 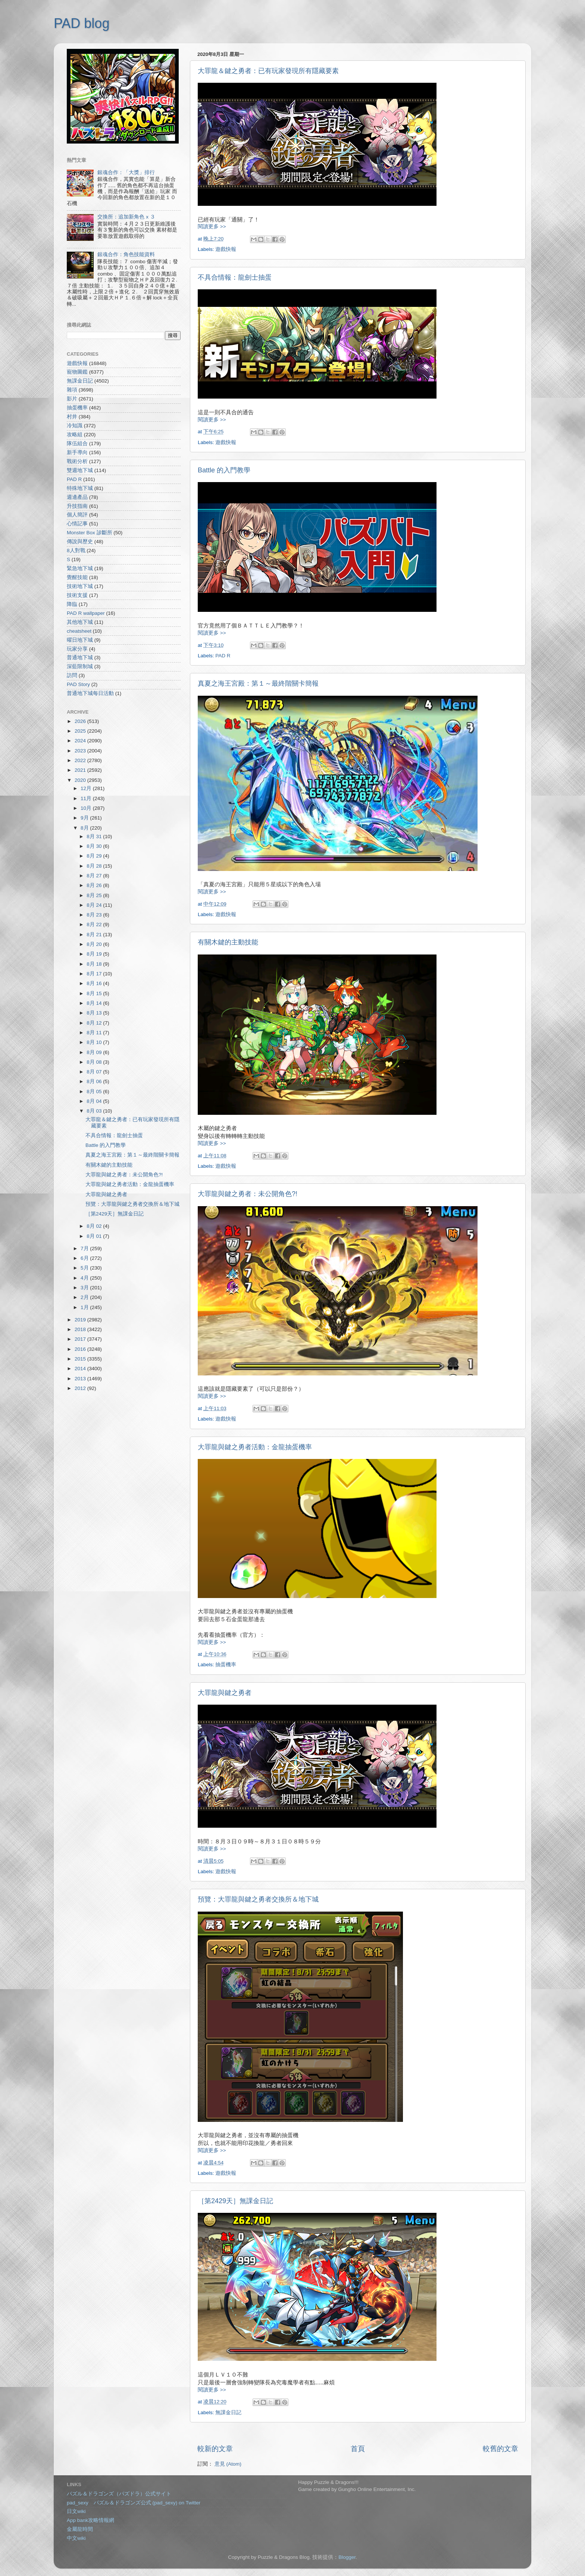 I want to click on 8月 07, so click(x=95, y=1072).